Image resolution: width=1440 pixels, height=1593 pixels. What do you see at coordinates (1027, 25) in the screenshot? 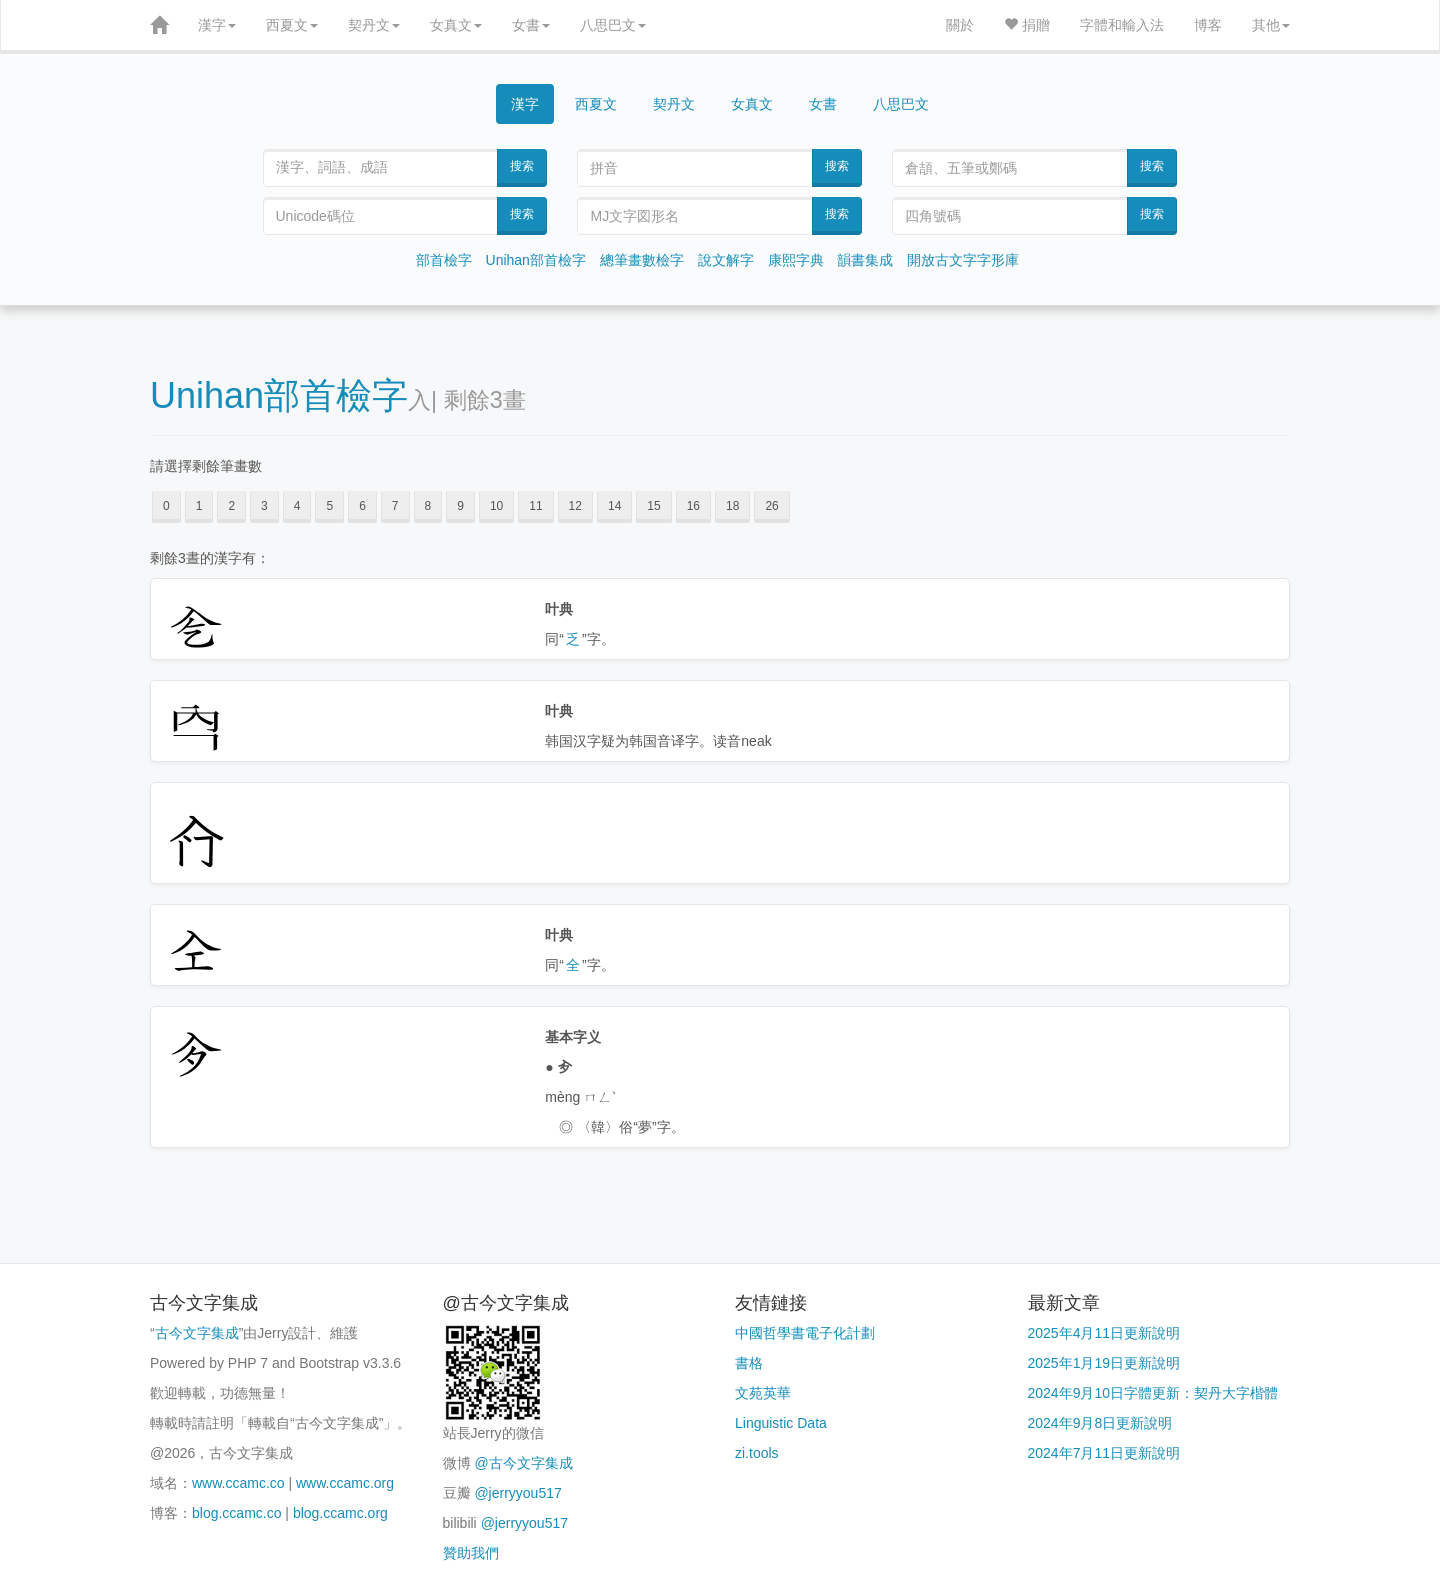
I see `捐贈` at bounding box center [1027, 25].